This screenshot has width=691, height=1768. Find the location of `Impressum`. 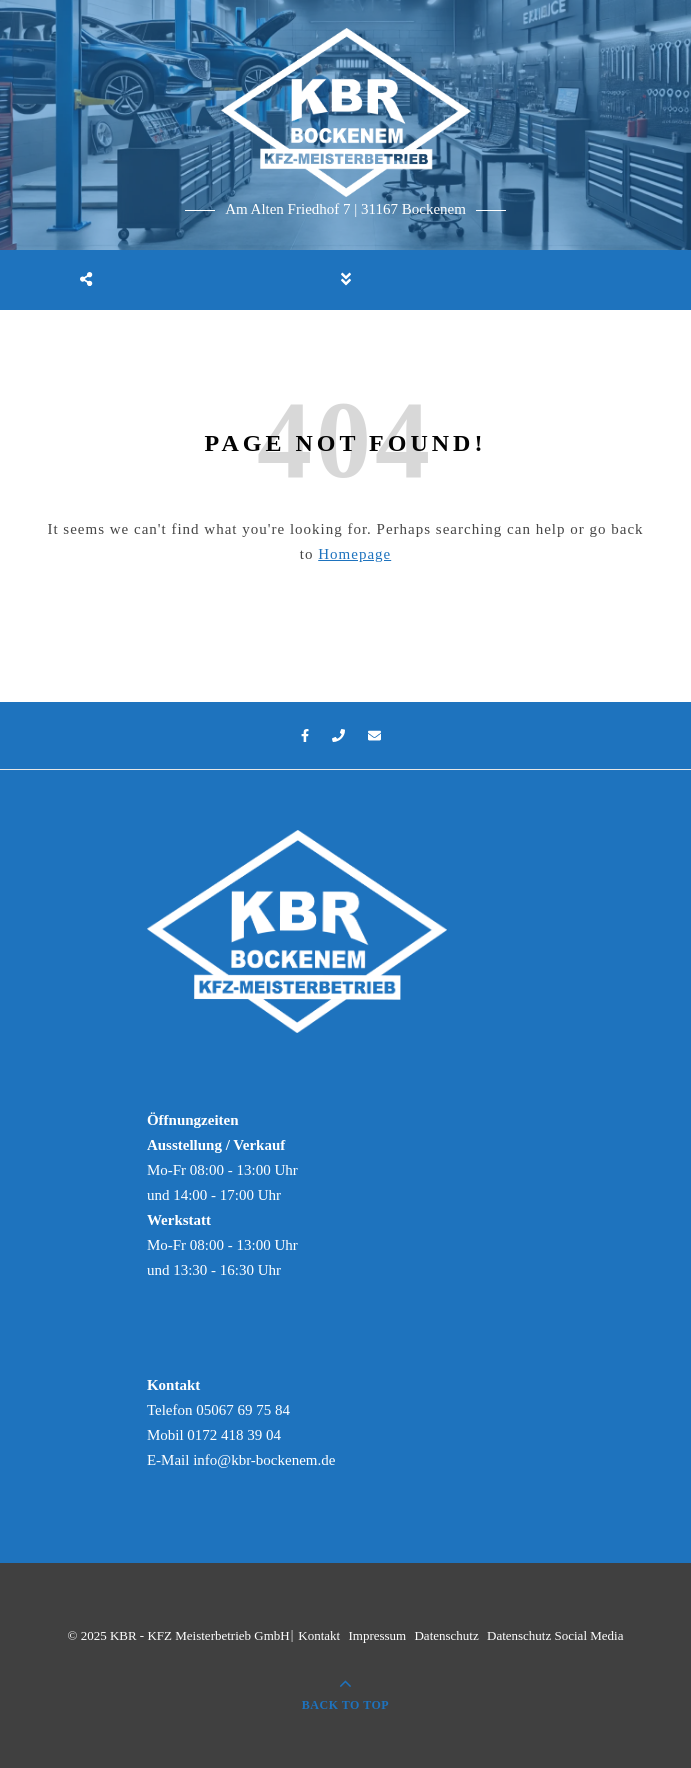

Impressum is located at coordinates (377, 1635).